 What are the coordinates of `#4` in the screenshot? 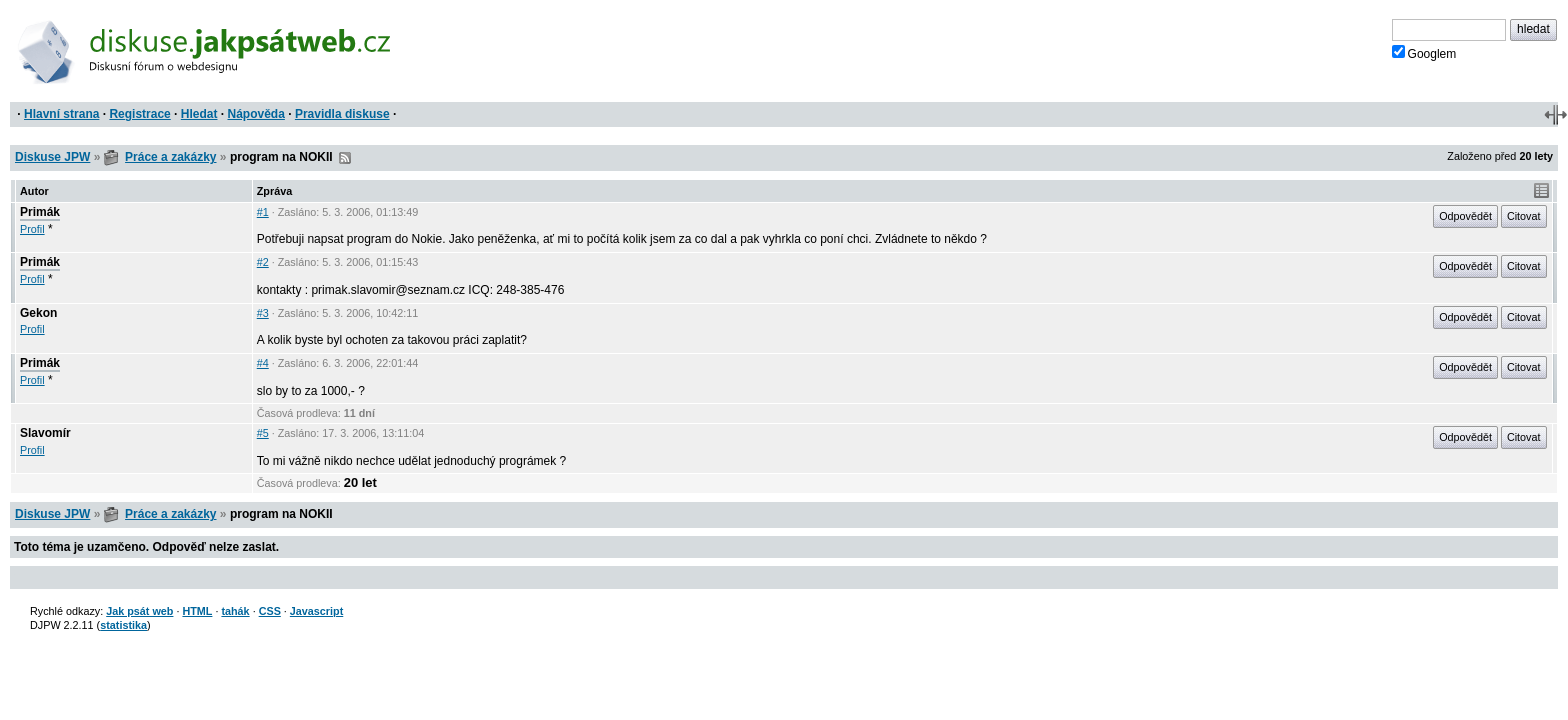 It's located at (263, 363).